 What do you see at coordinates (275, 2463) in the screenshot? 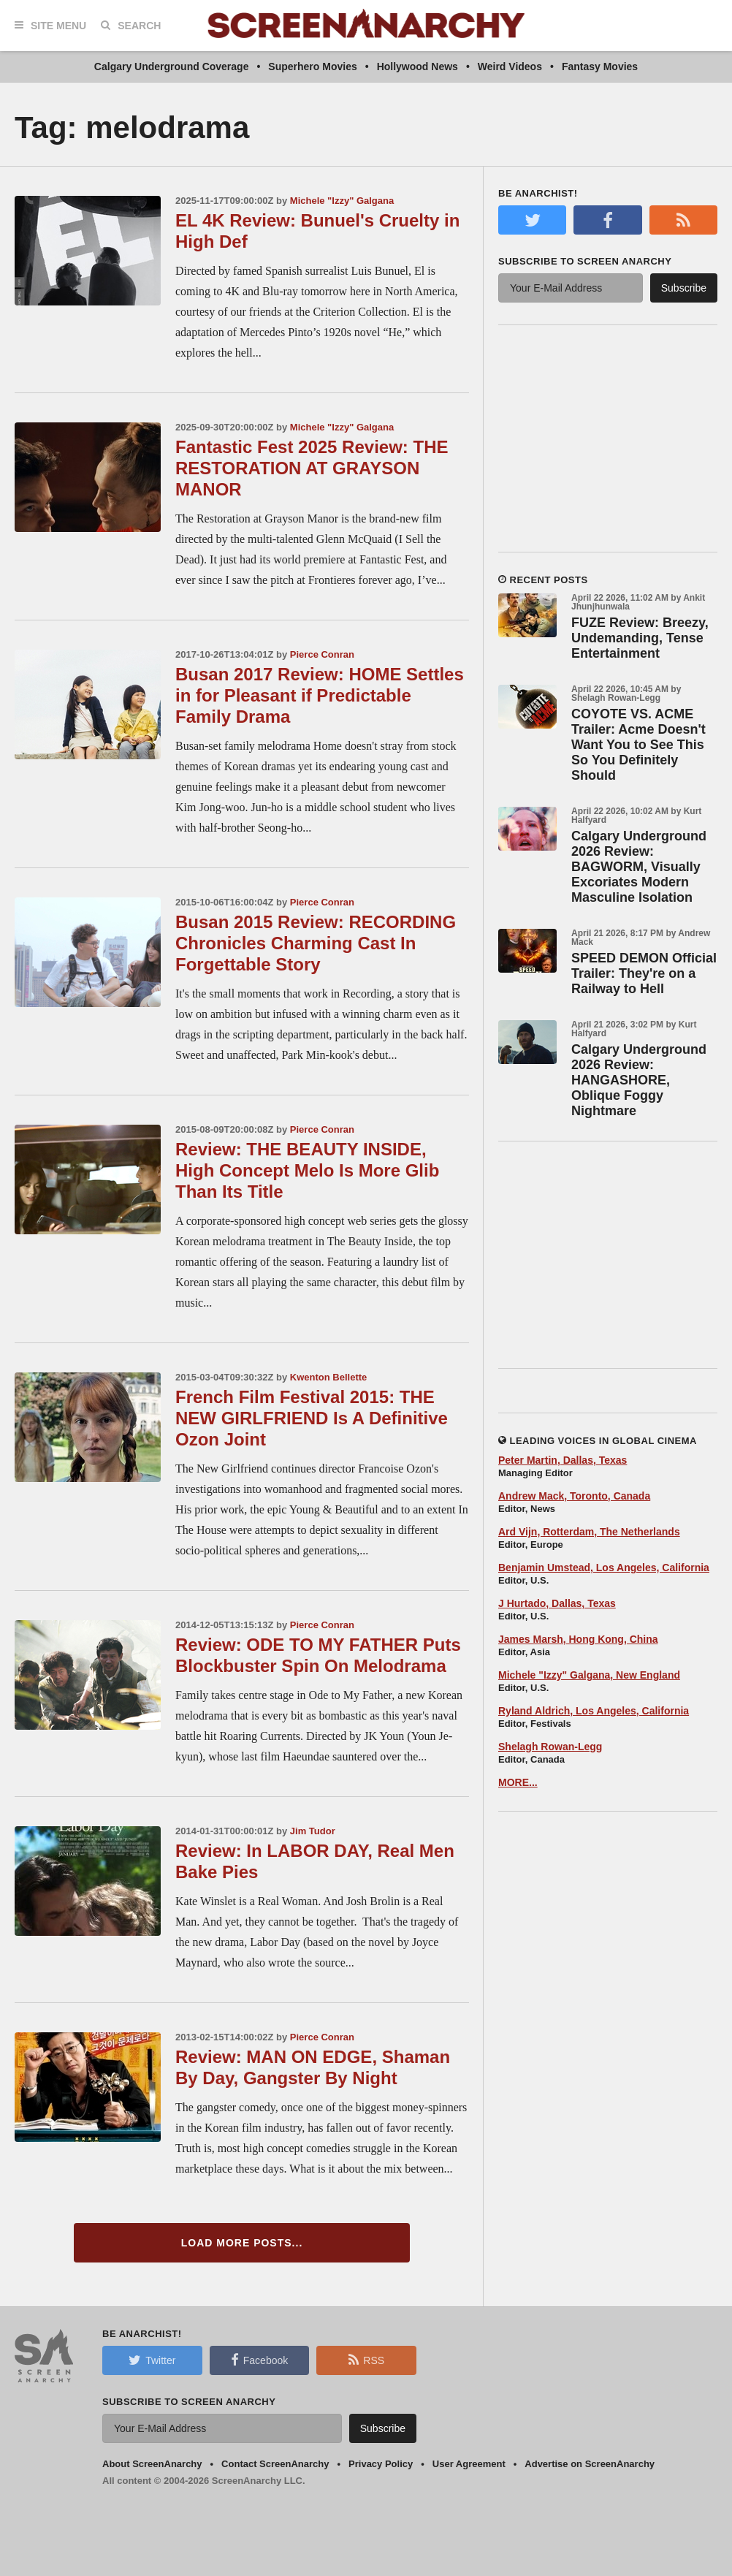
I see `Contact ScreenAnarchy` at bounding box center [275, 2463].